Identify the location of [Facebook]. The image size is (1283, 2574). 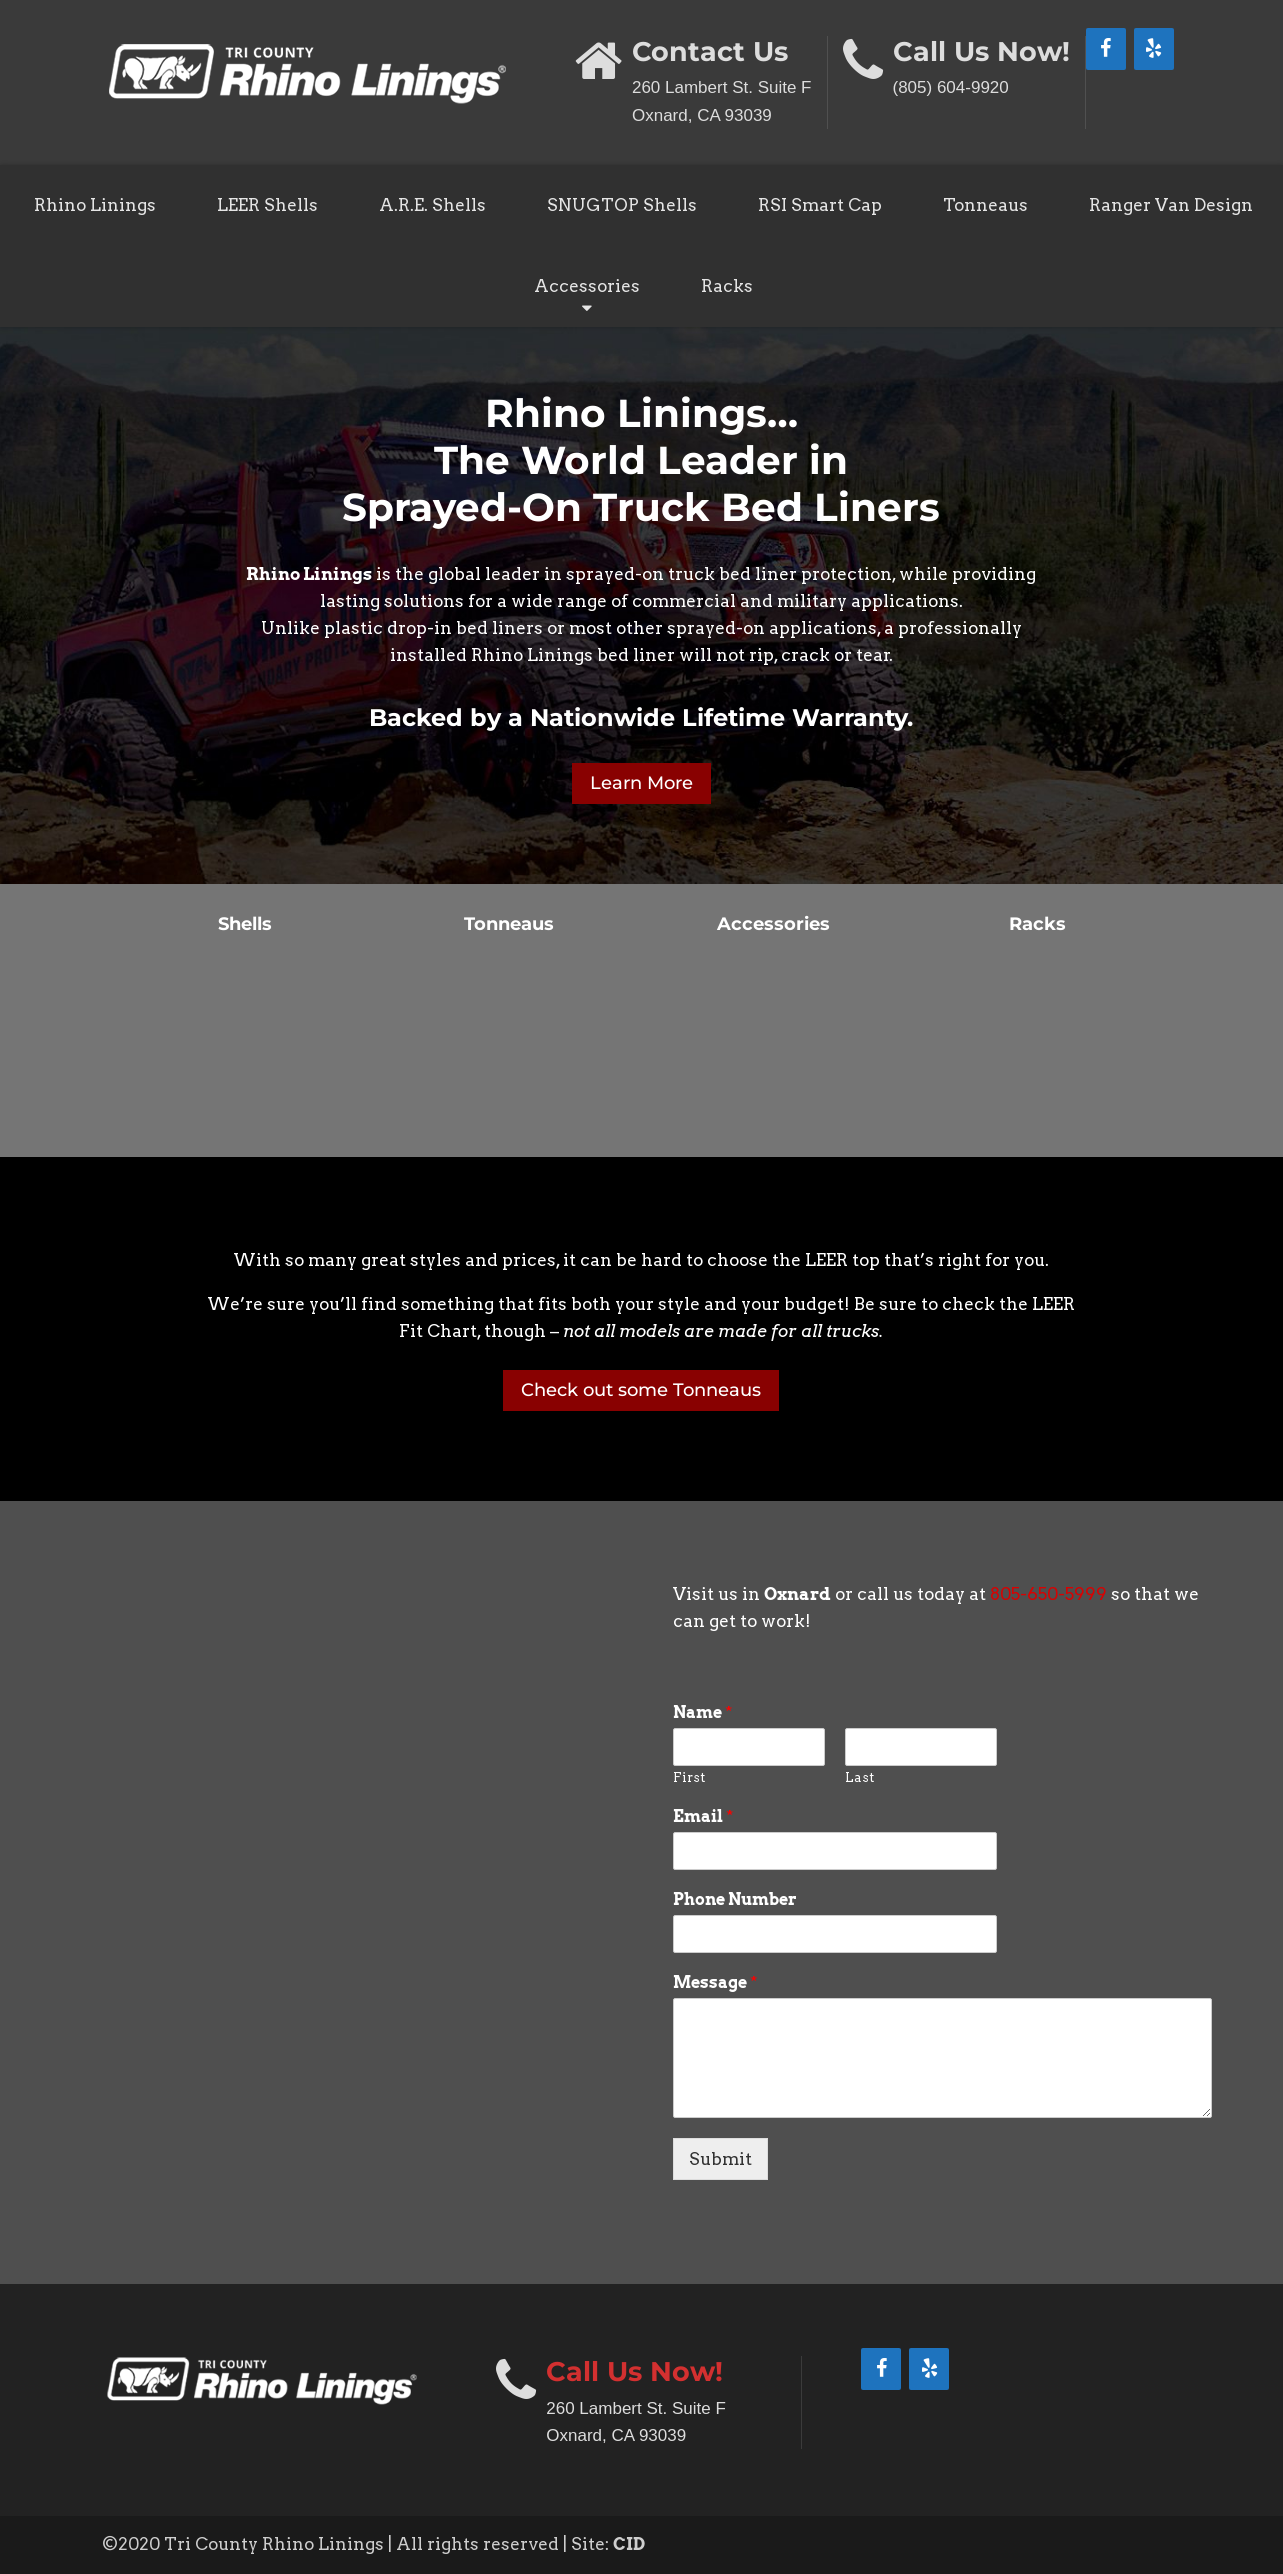
(1106, 49).